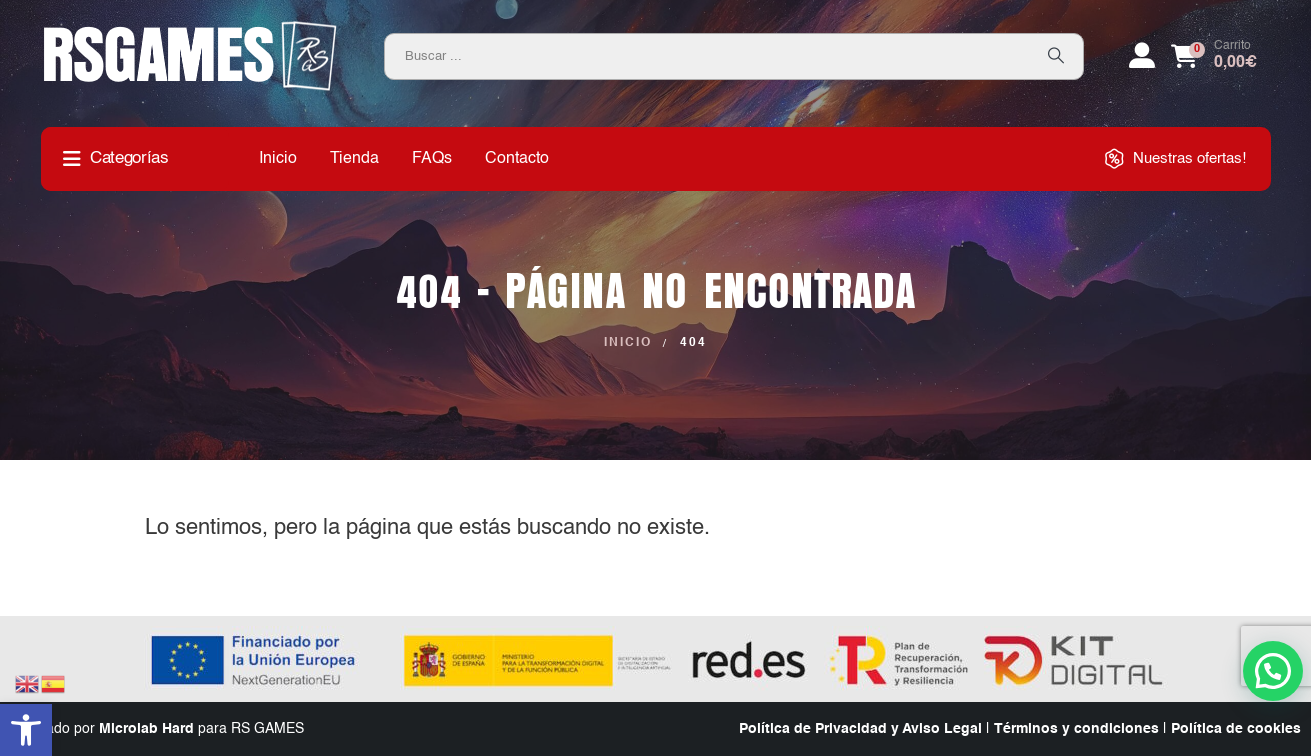  Describe the element at coordinates (1236, 729) in the screenshot. I see `Política de cookies` at that location.